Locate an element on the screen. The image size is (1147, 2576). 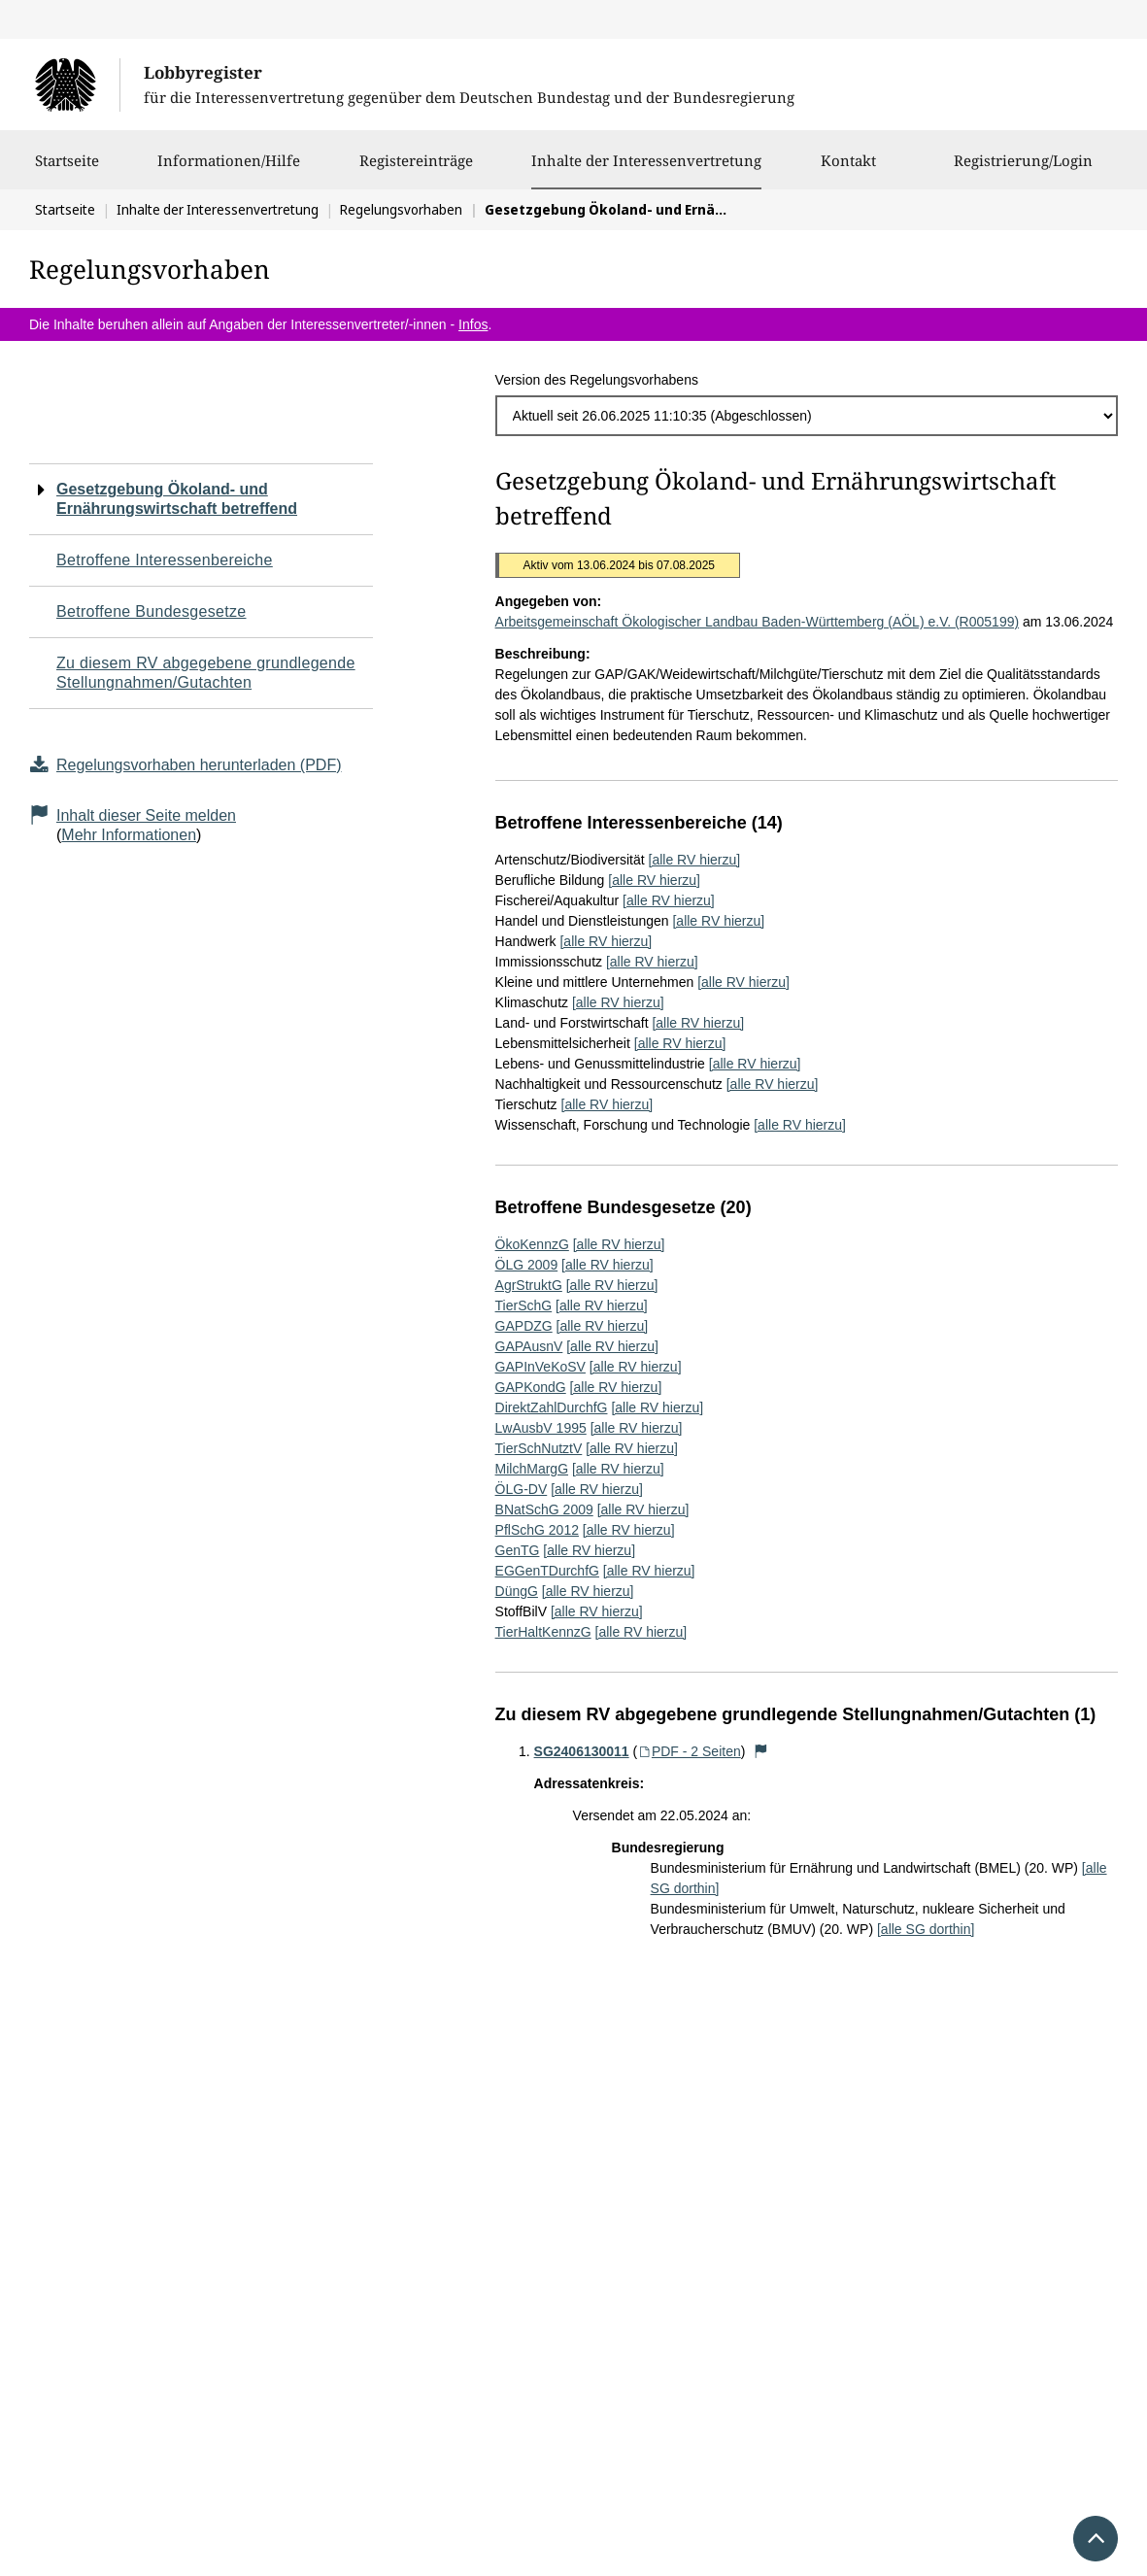
LwAusbV 1995 is located at coordinates (541, 1428).